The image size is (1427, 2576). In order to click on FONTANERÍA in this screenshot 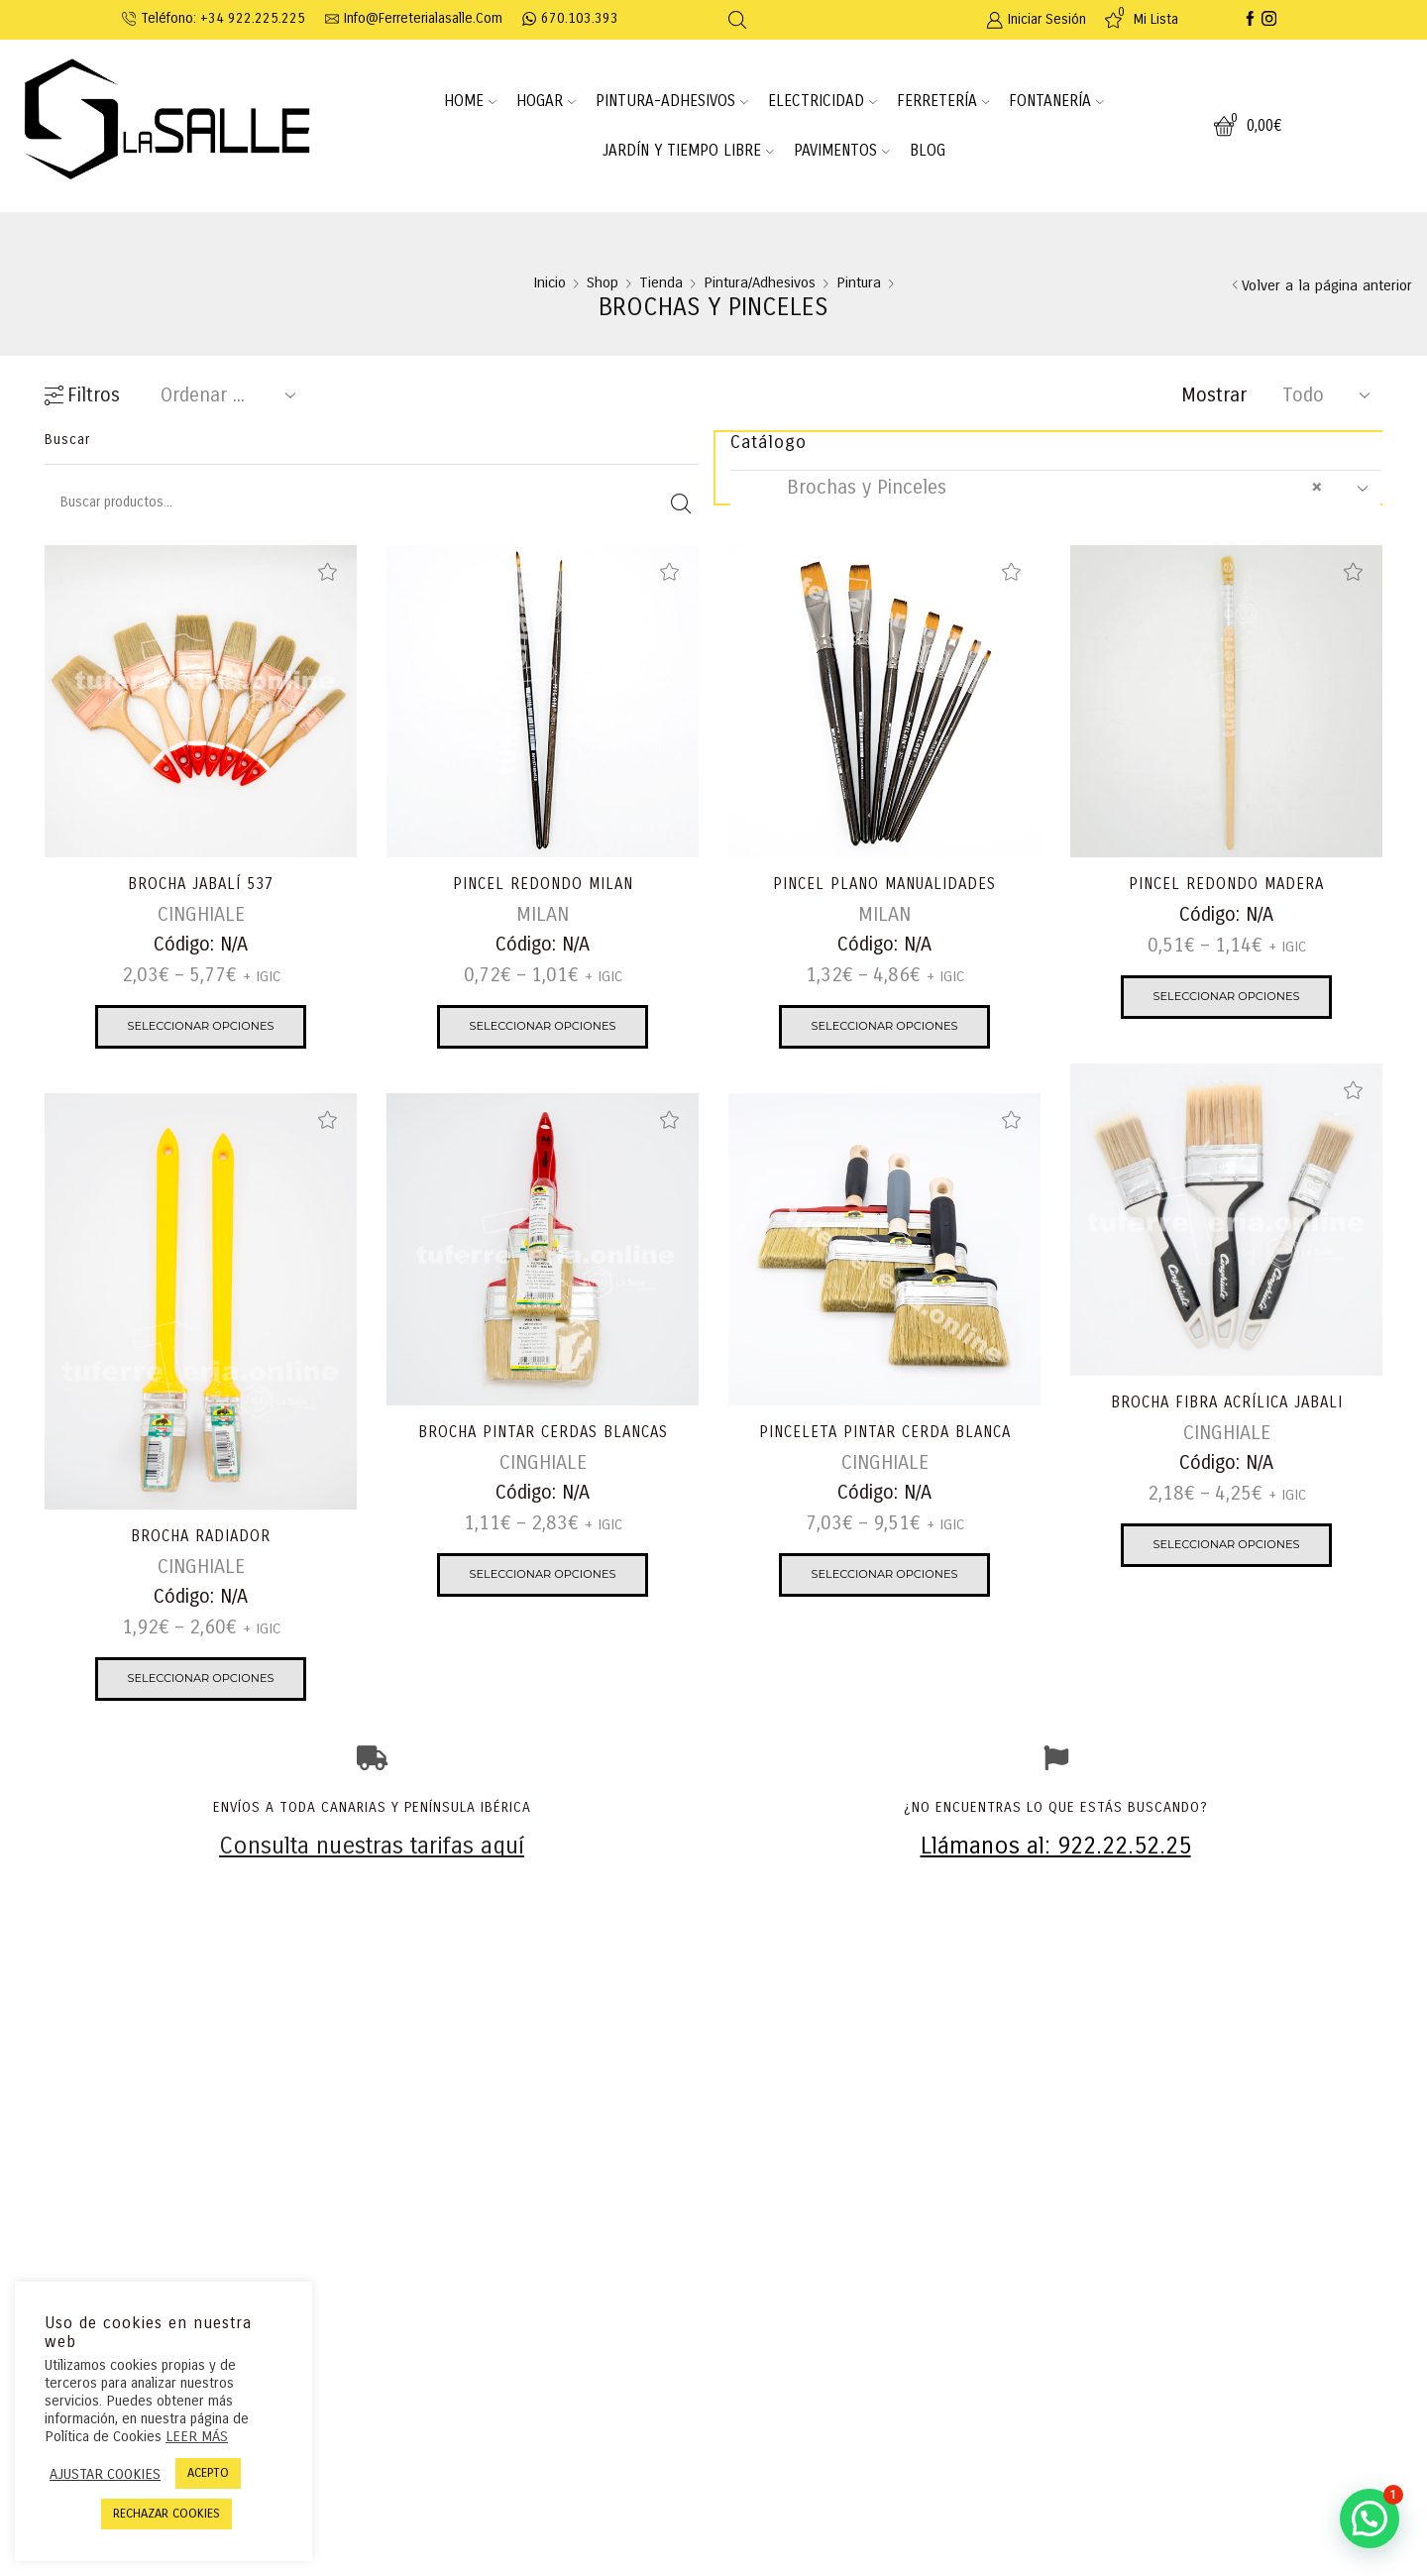, I will do `click(1056, 101)`.